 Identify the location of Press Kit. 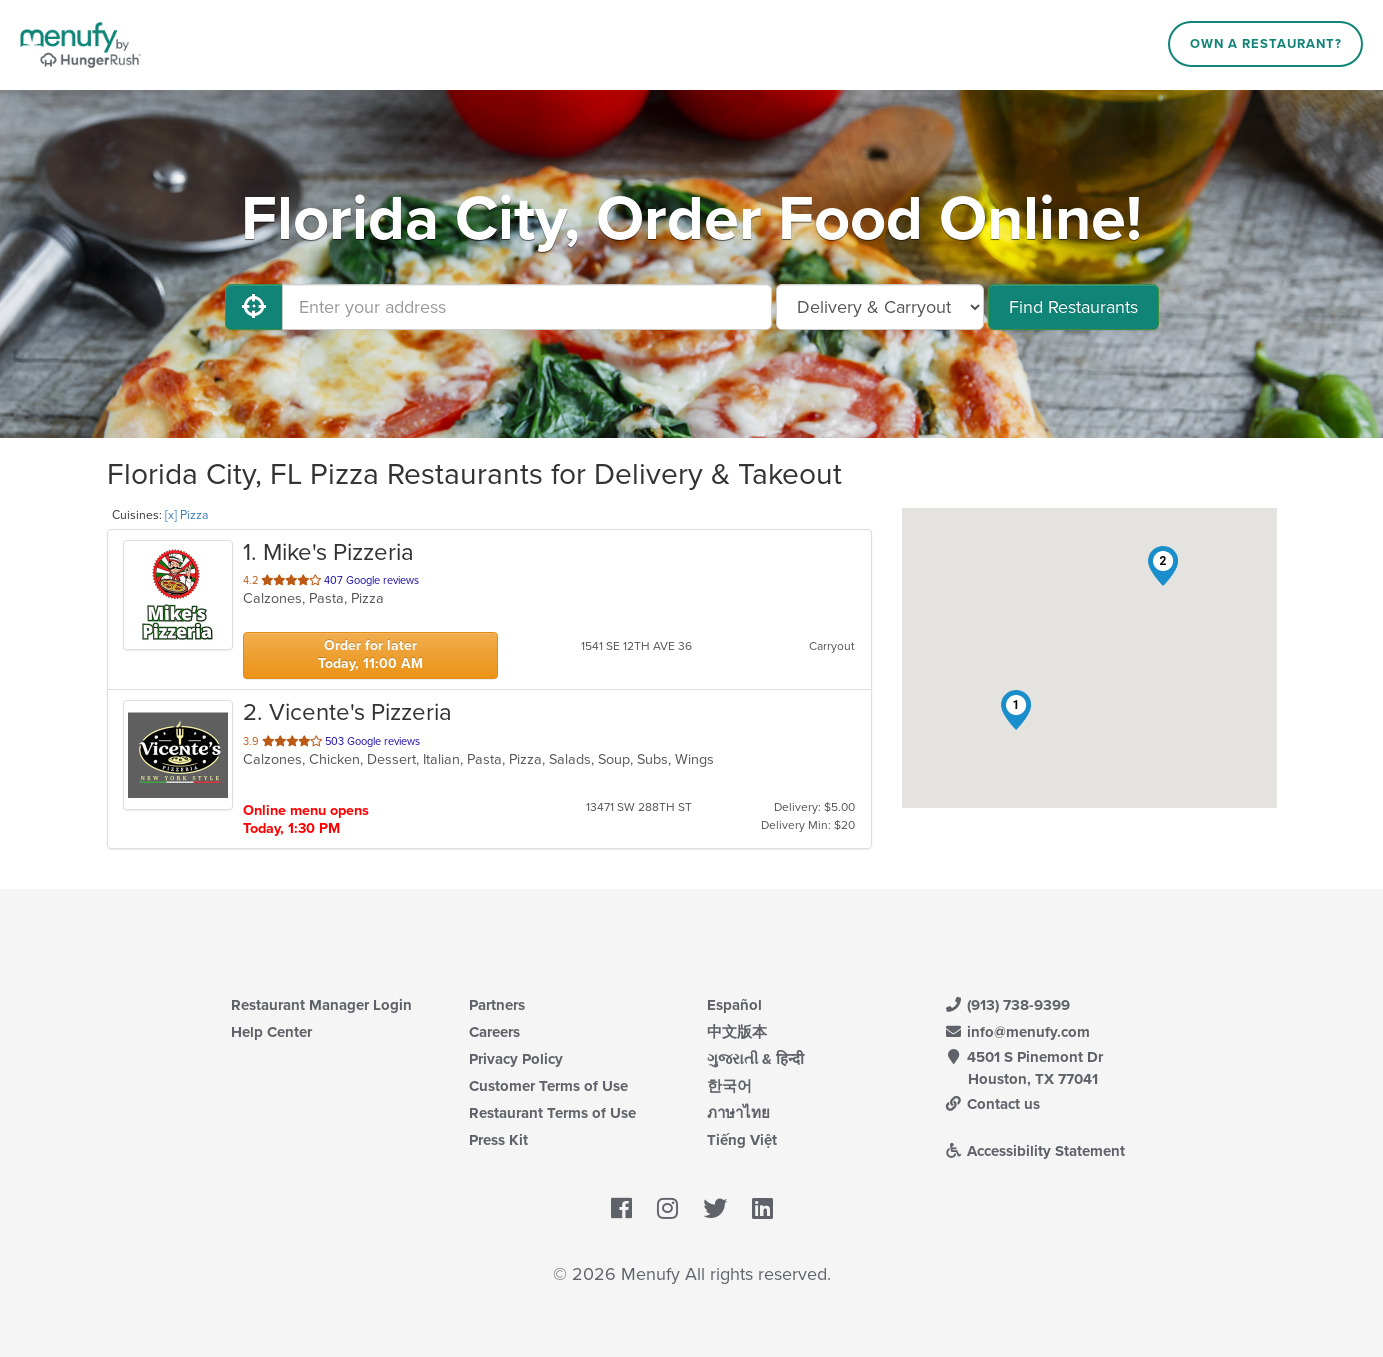
(498, 1140).